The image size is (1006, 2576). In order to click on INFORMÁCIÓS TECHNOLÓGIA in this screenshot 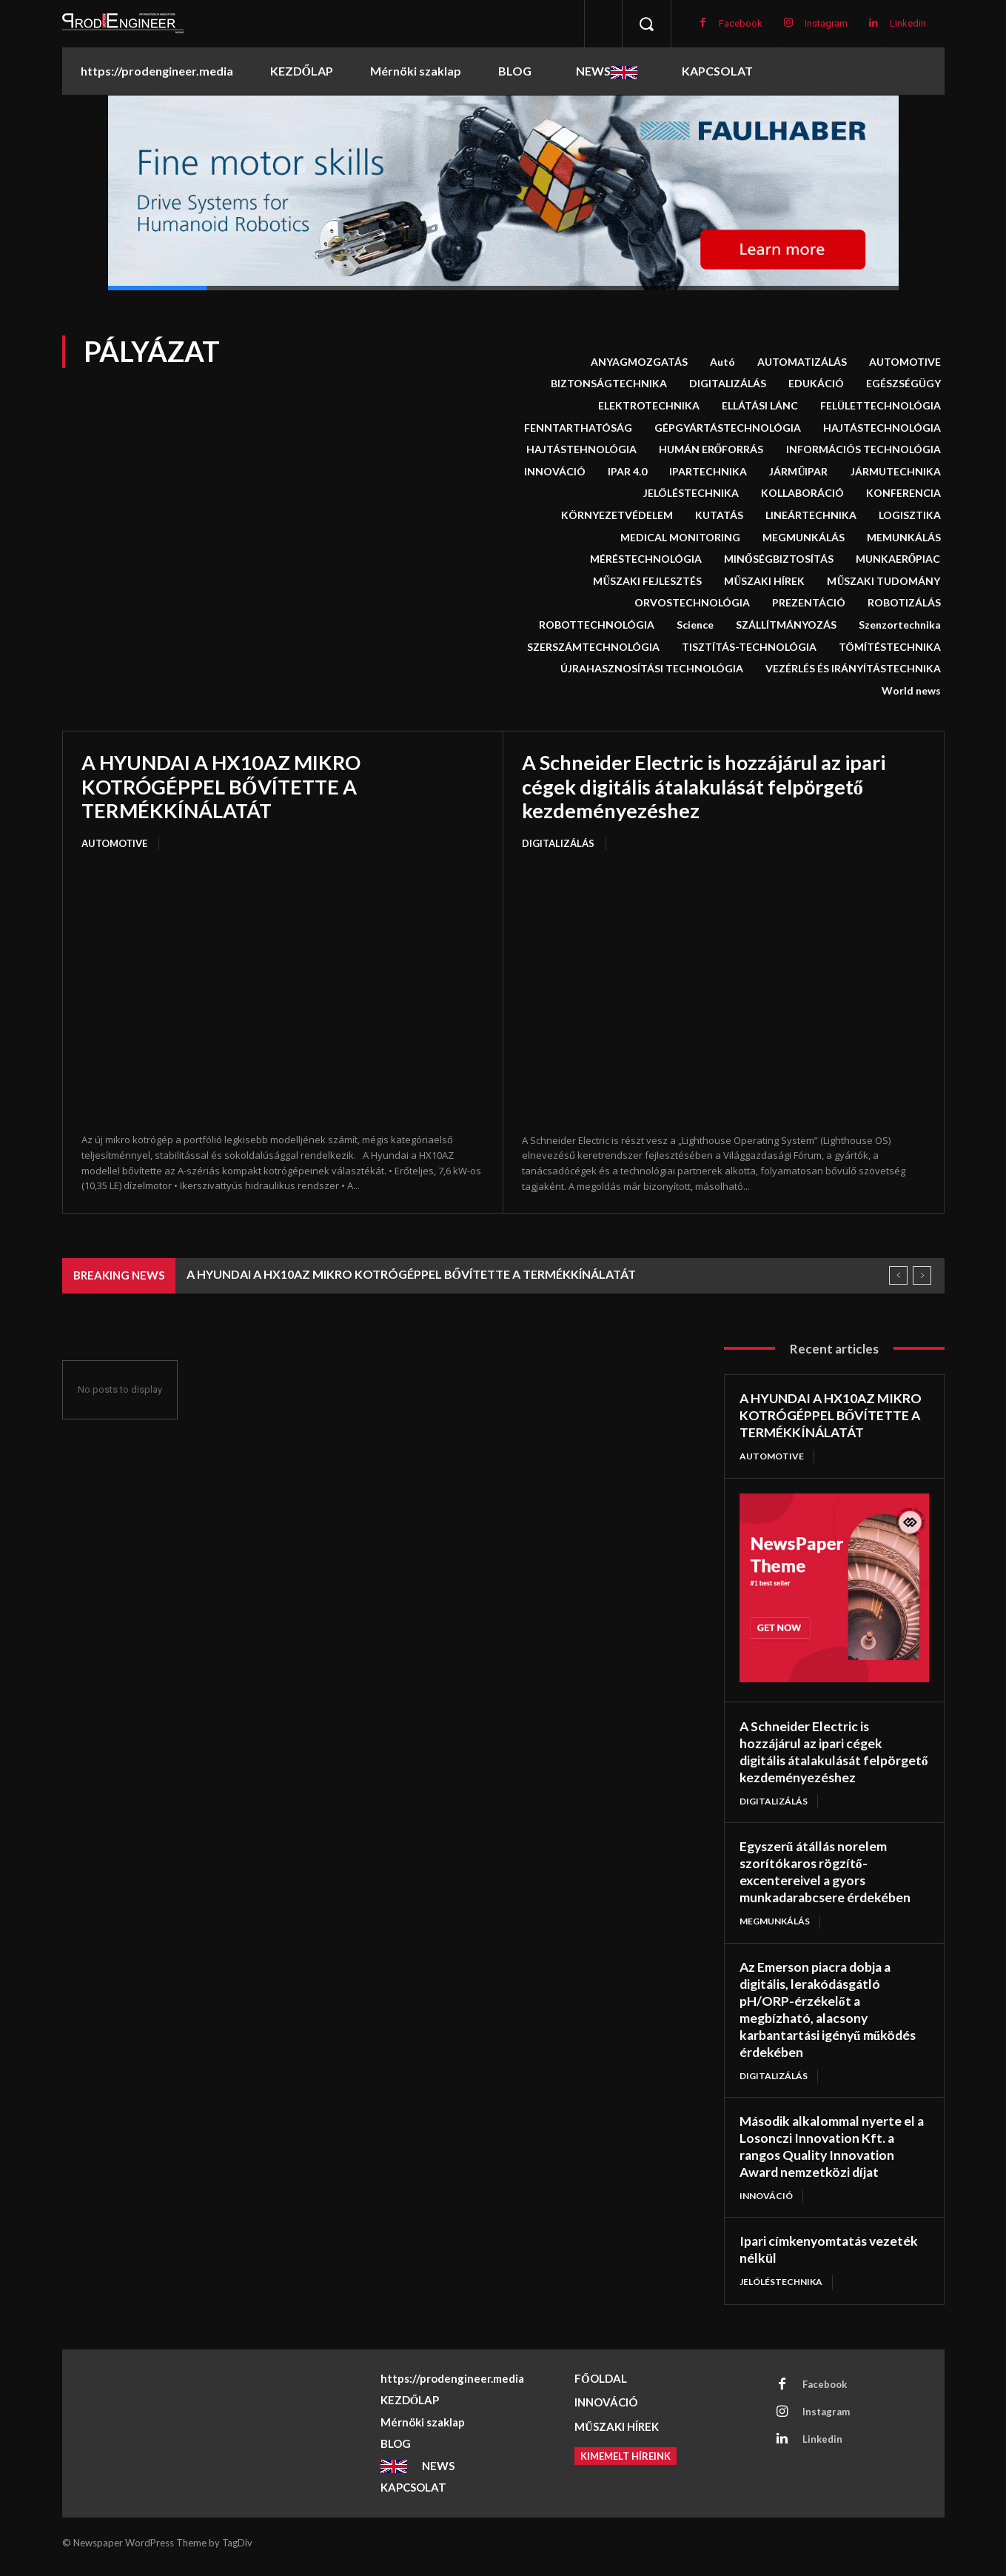, I will do `click(863, 449)`.